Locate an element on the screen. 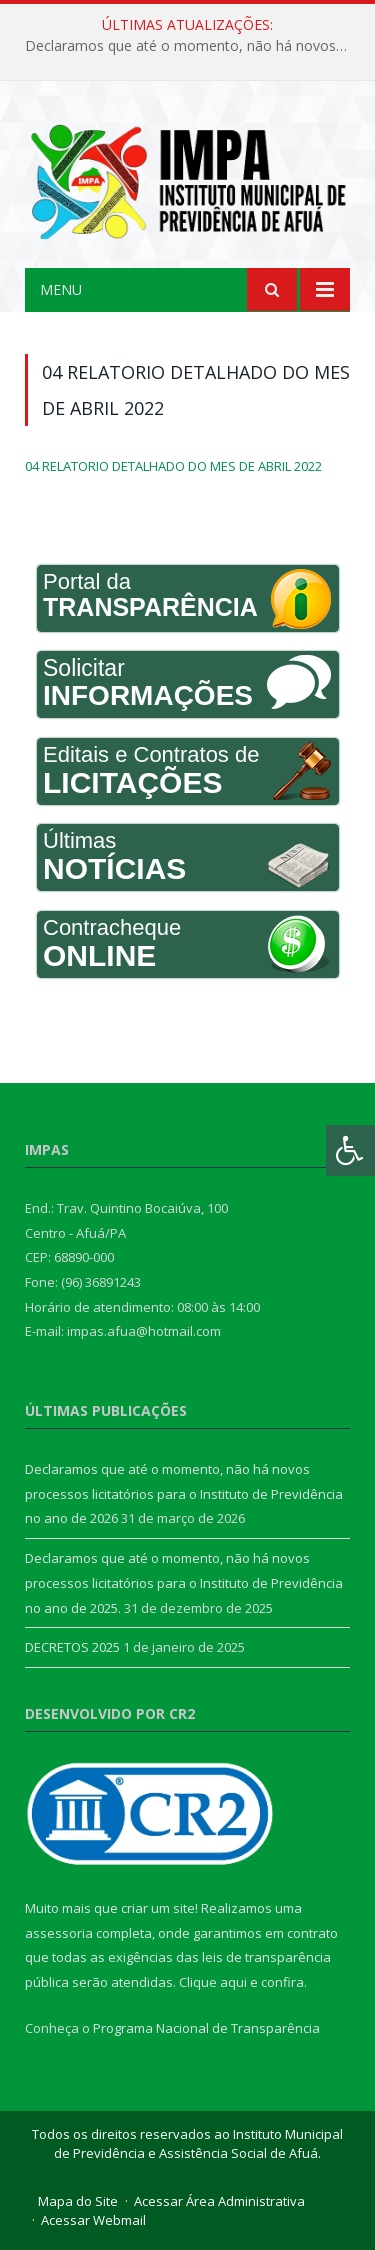 This screenshot has height=2250, width=375. Acessar Webmail is located at coordinates (93, 2220).